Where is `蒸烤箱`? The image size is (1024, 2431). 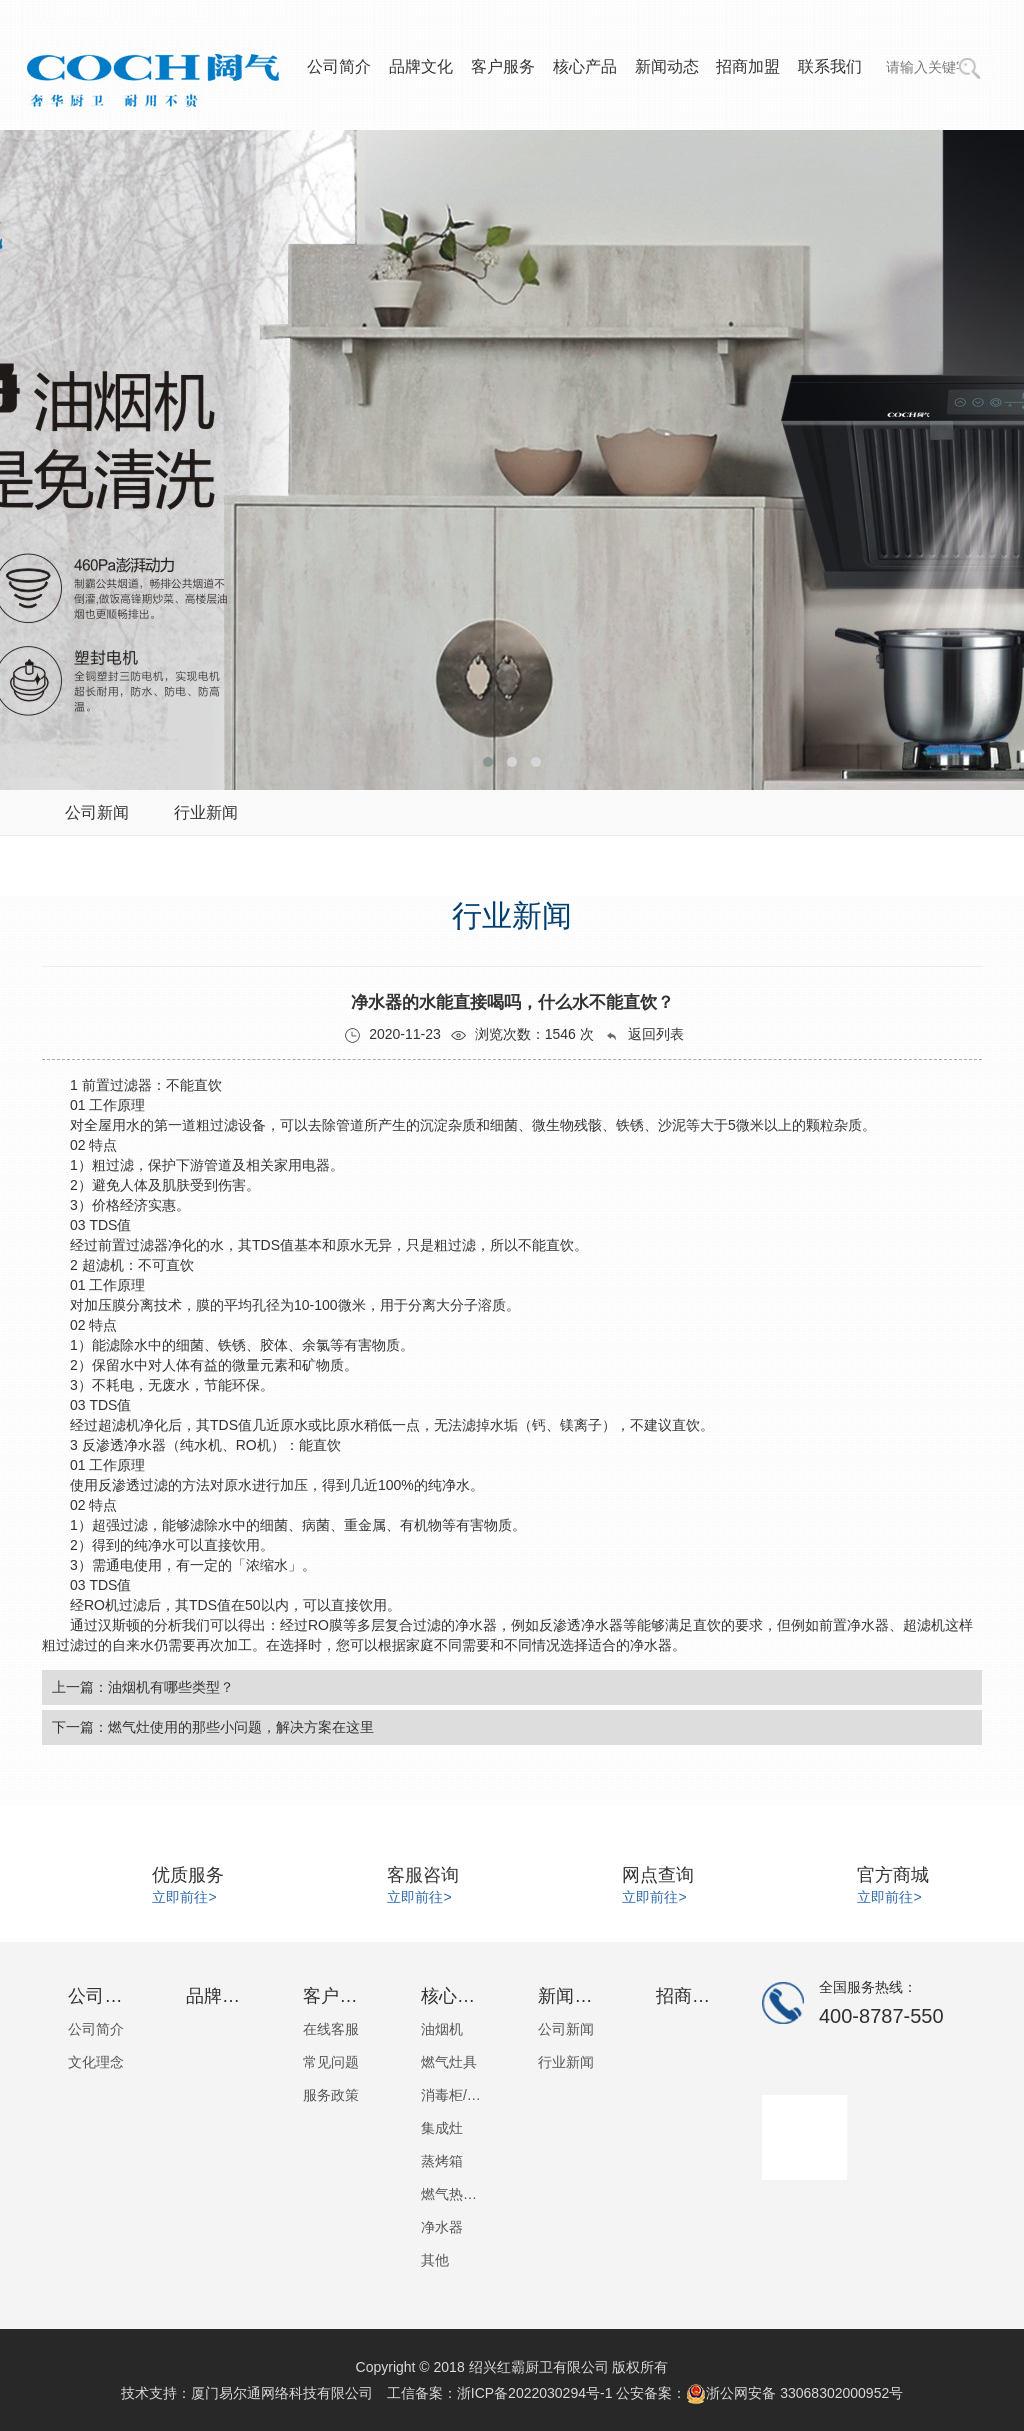
蒸烤箱 is located at coordinates (442, 2161).